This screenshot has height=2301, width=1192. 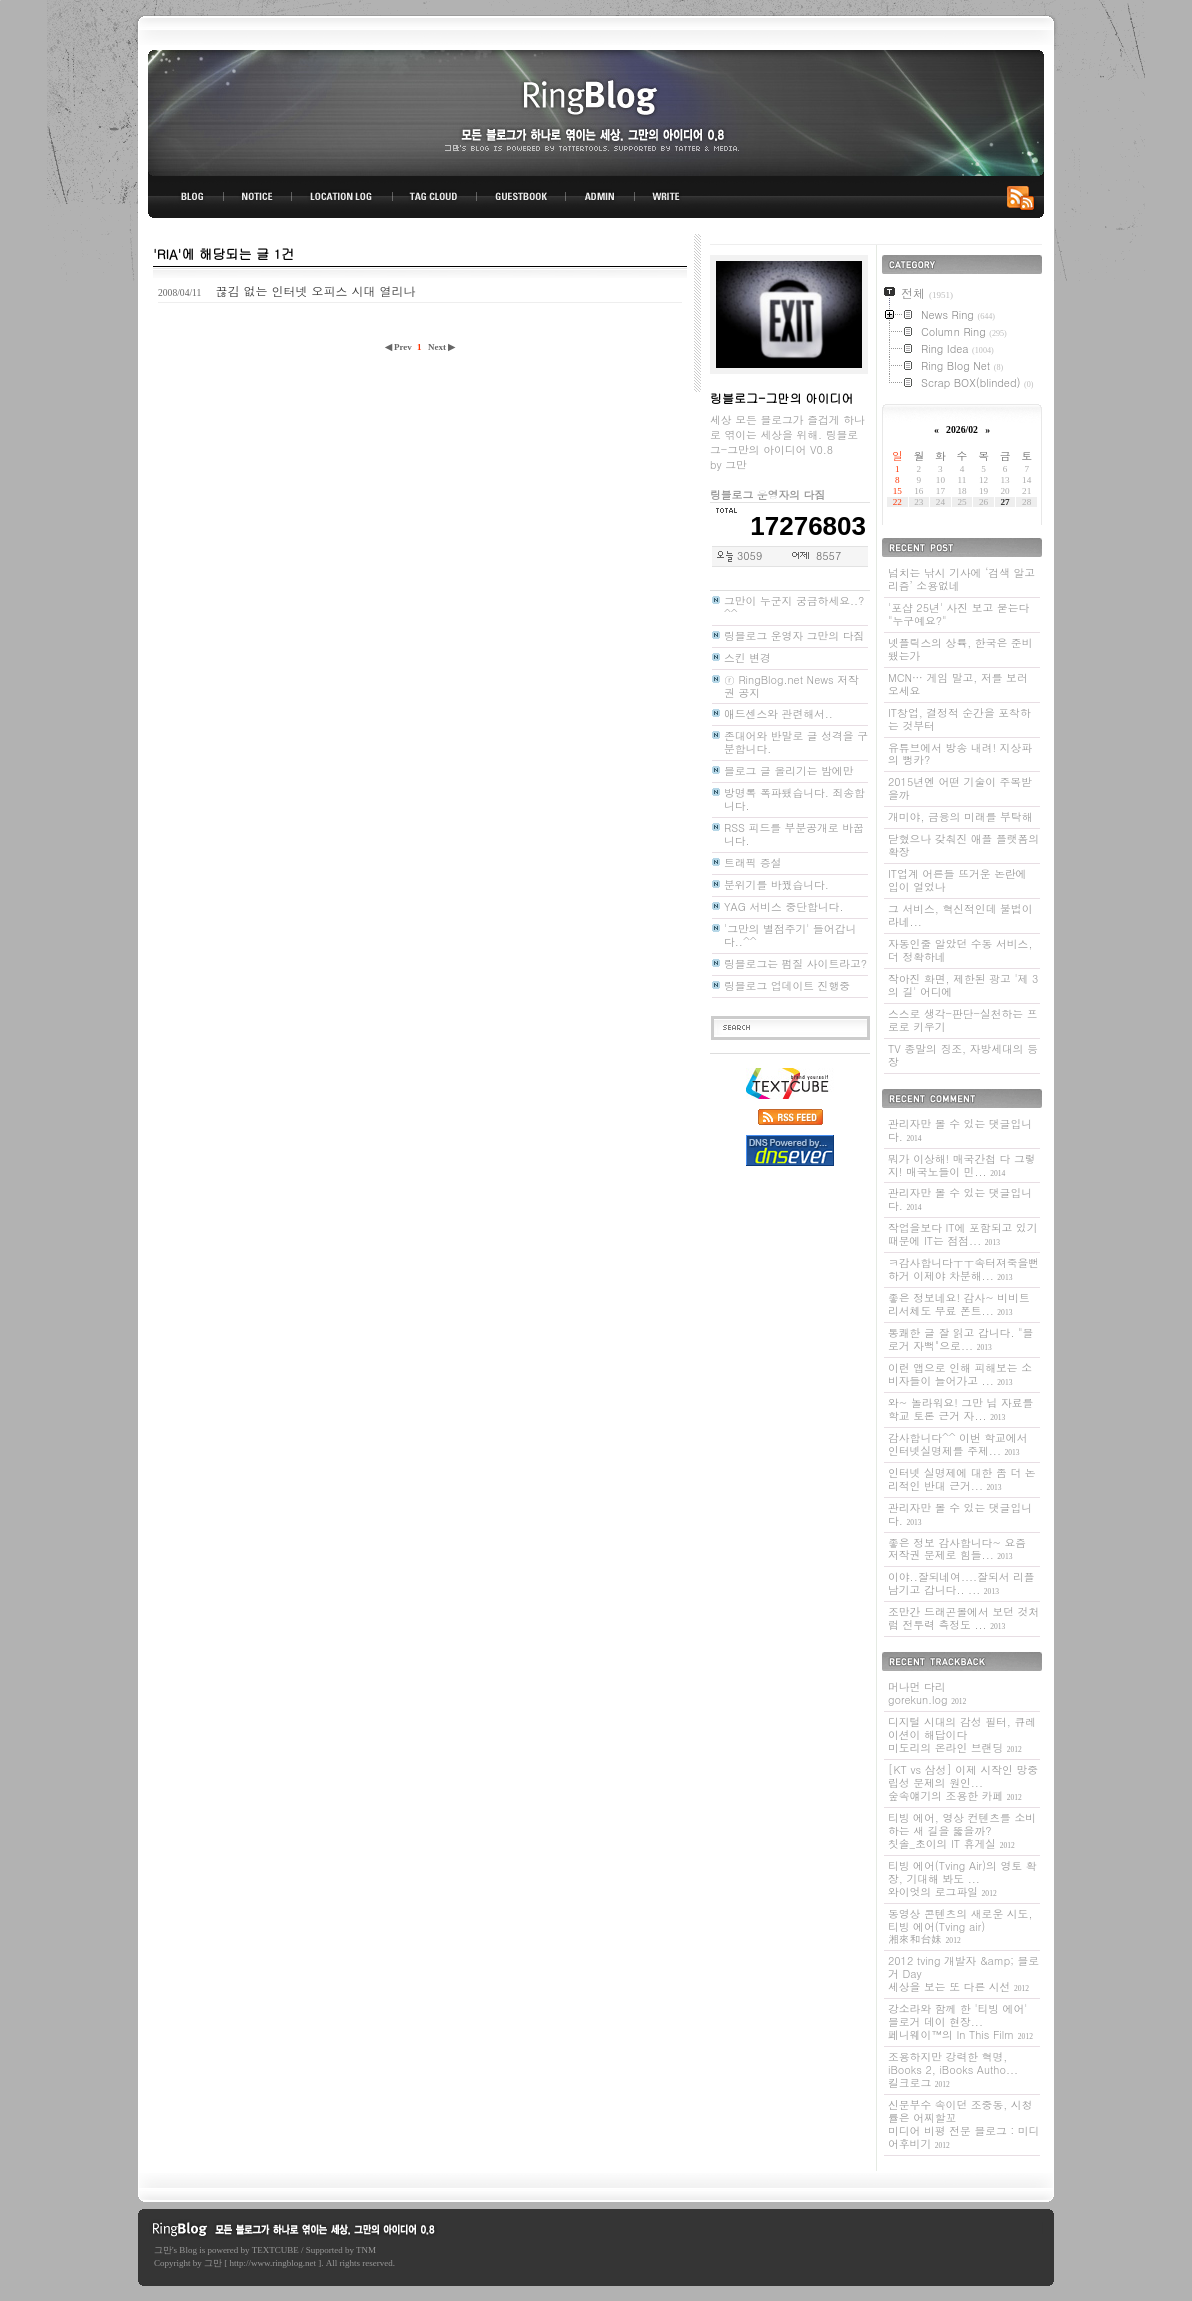 I want to click on 닫혔으나 갖춰진 애플 플랫폼의 확장, so click(x=963, y=845).